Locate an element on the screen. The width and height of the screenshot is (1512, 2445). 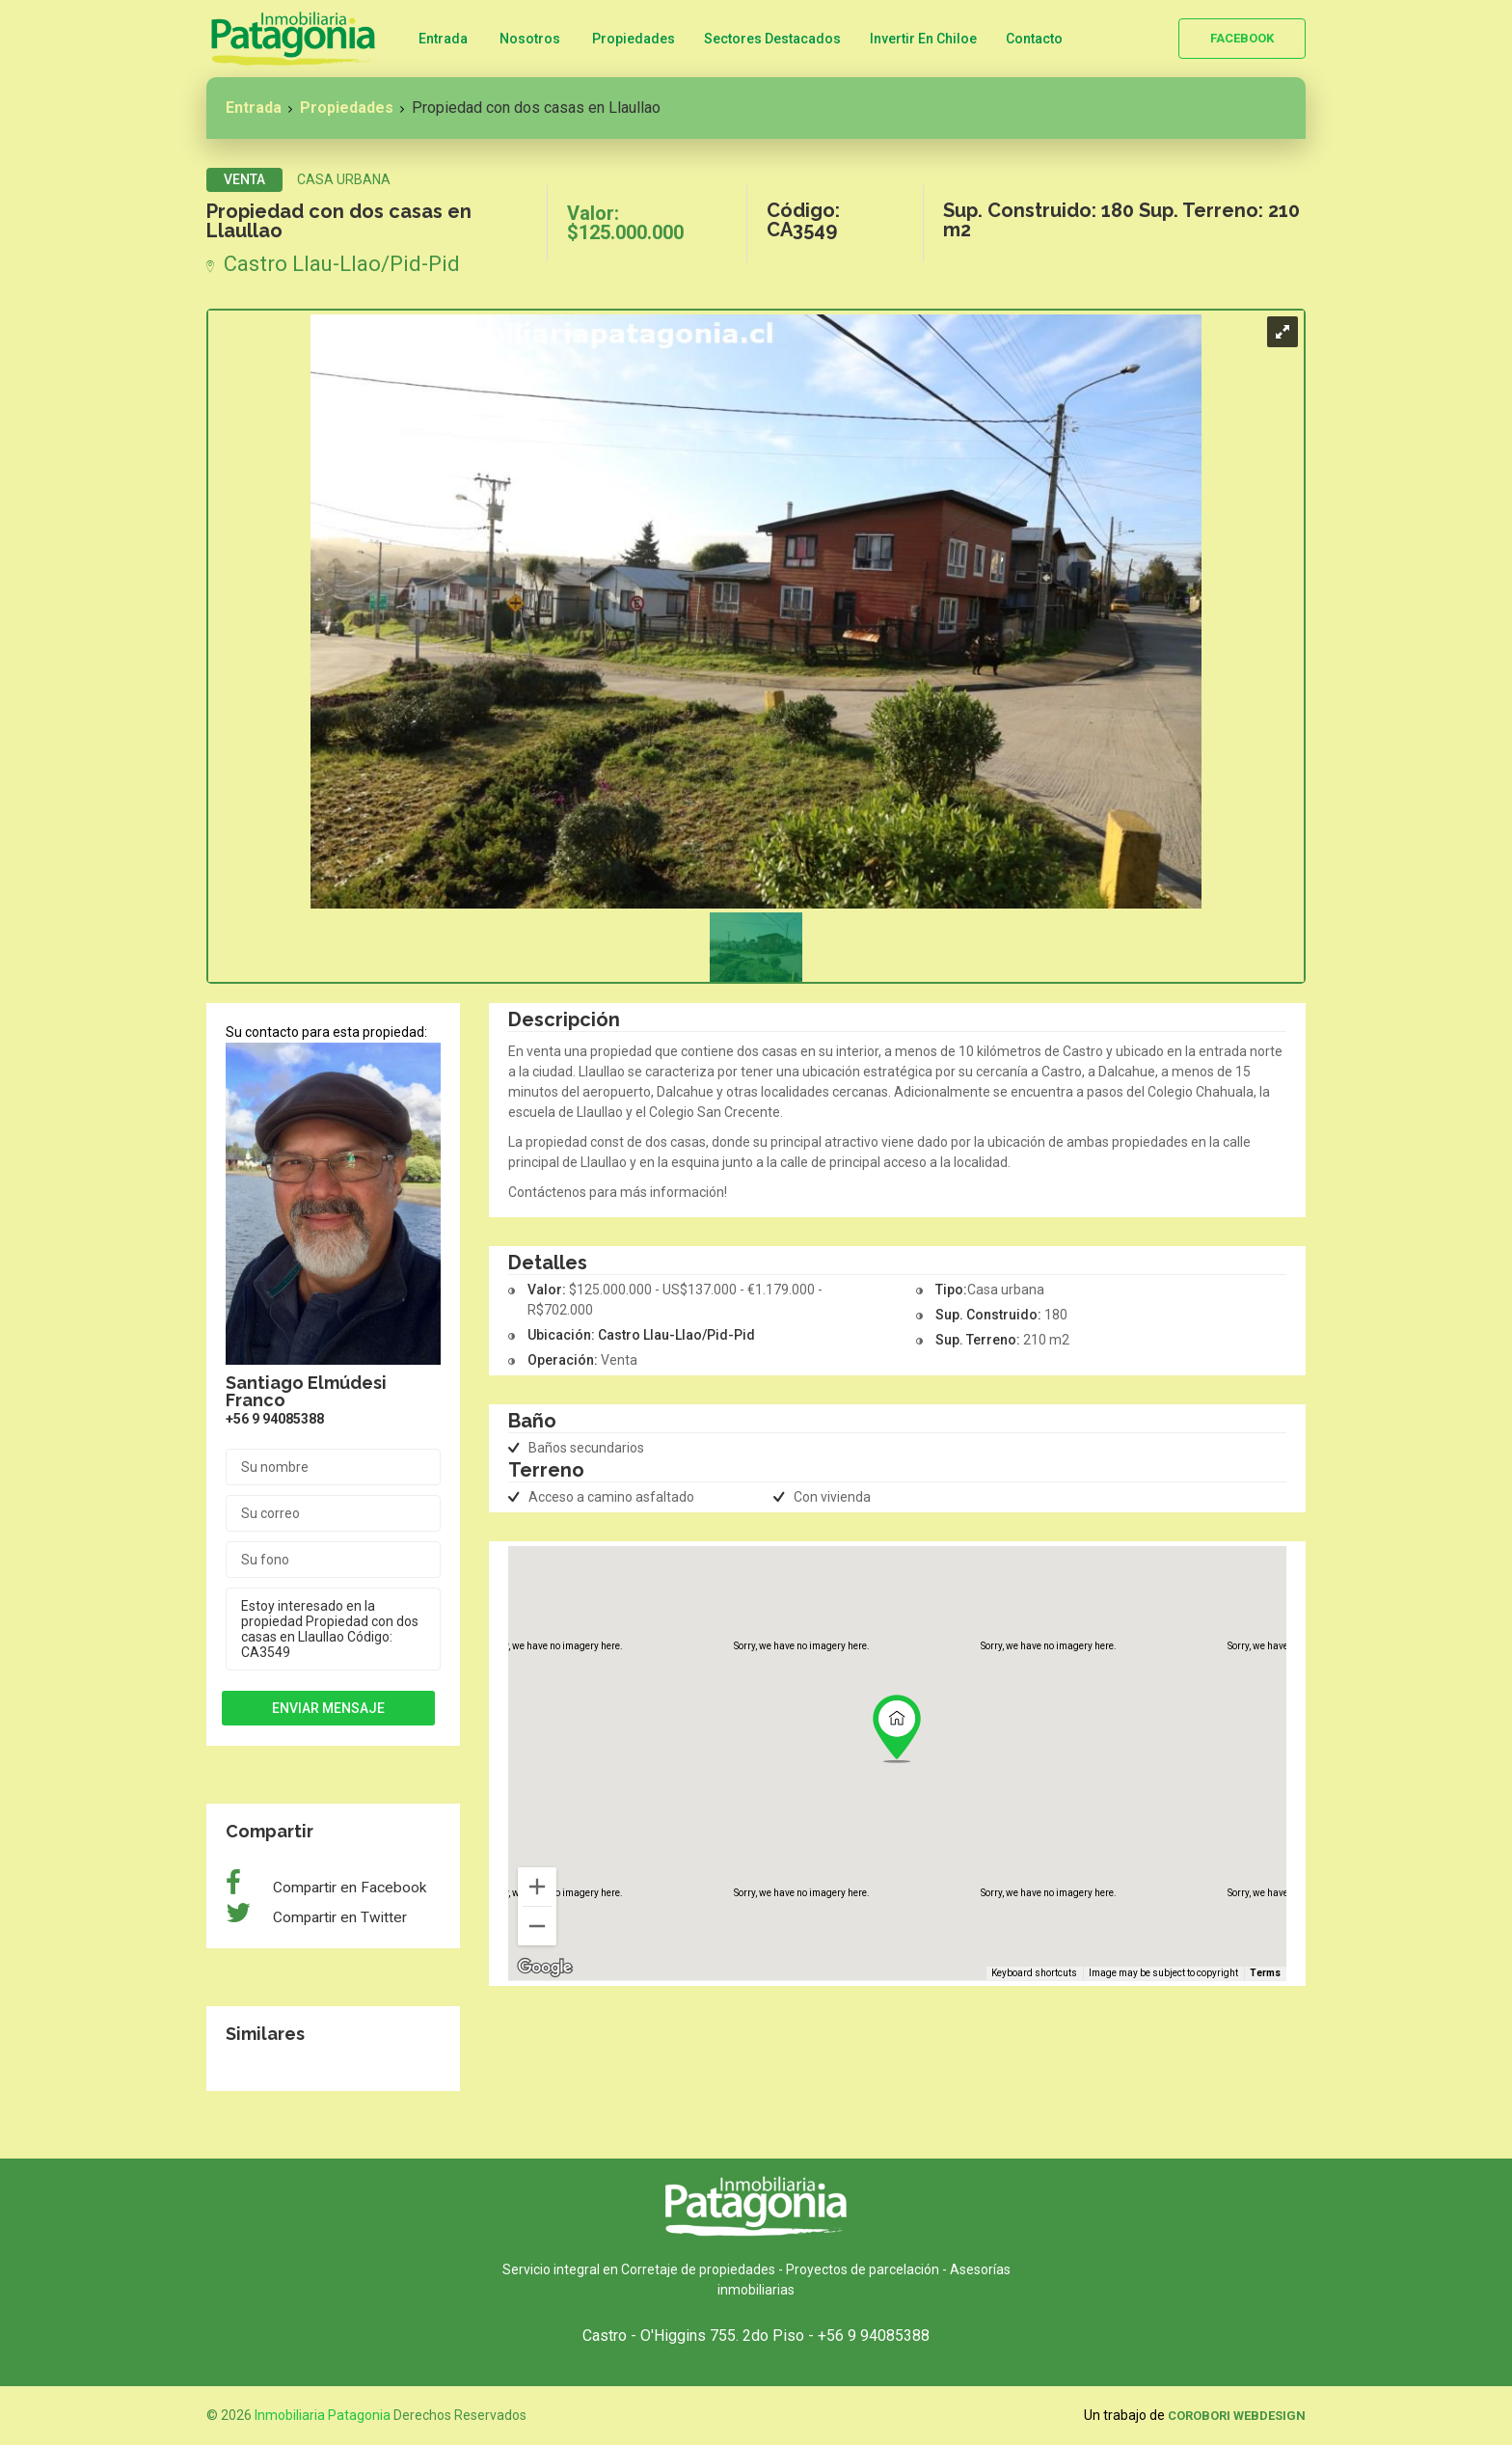
[Zoom in] is located at coordinates (537, 1886).